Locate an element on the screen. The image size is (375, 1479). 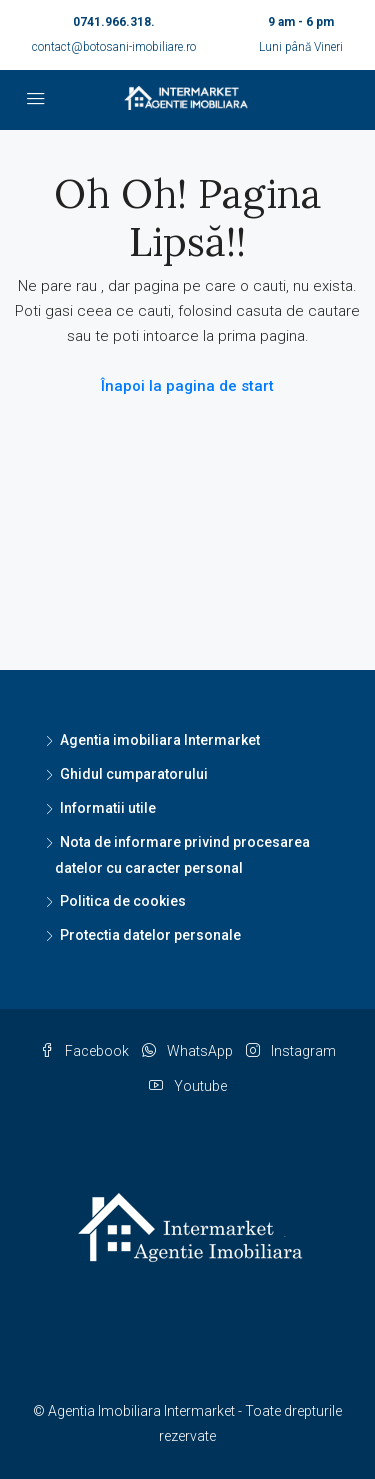
Youtube is located at coordinates (188, 1086).